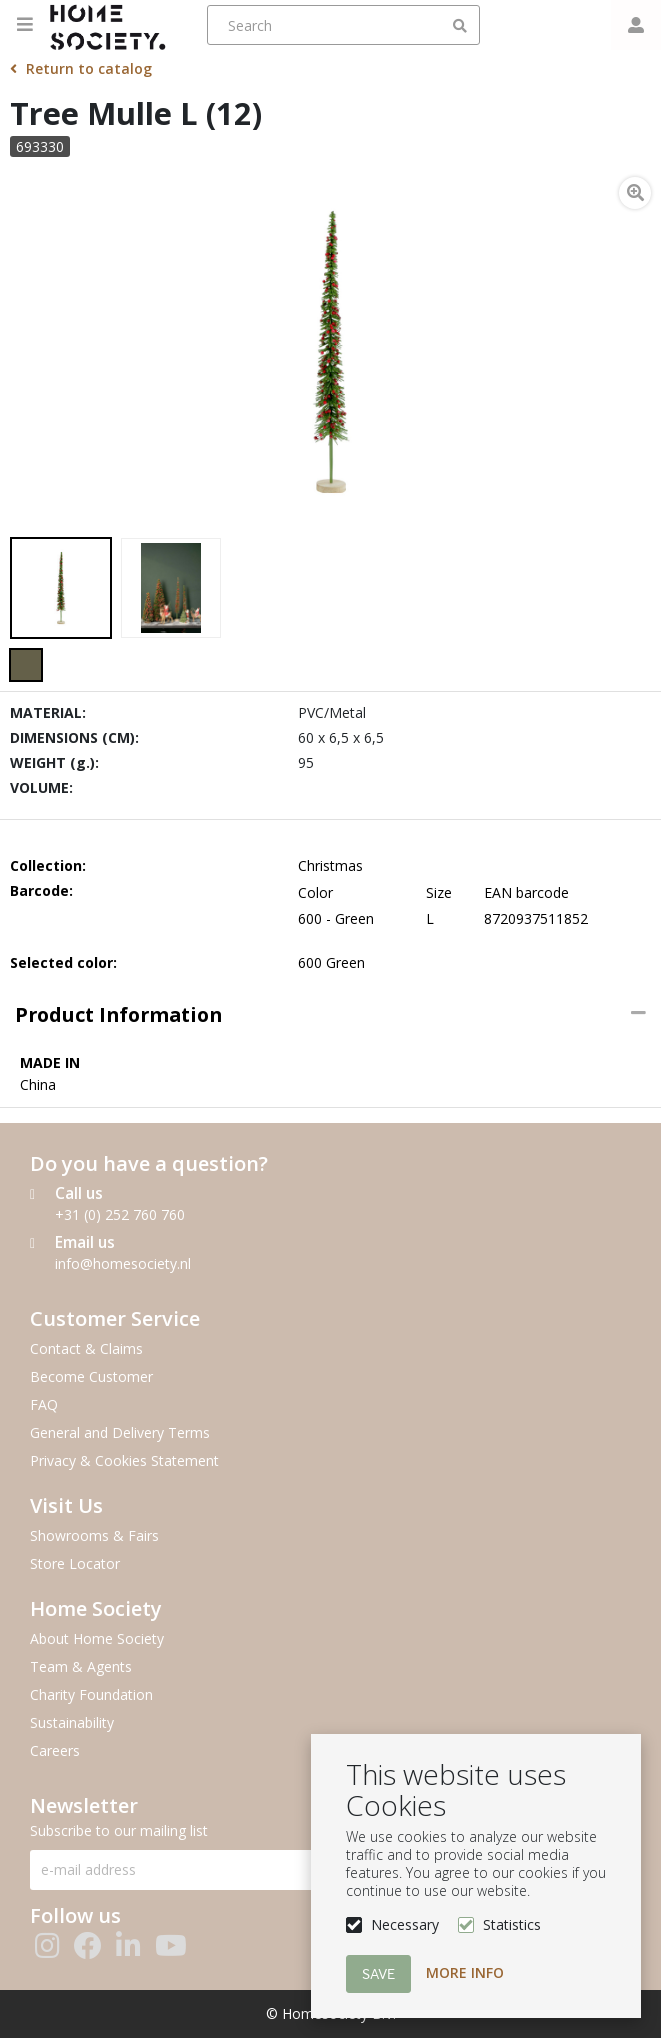 The width and height of the screenshot is (661, 2038). Describe the element at coordinates (330, 1015) in the screenshot. I see `[tab]` at that location.